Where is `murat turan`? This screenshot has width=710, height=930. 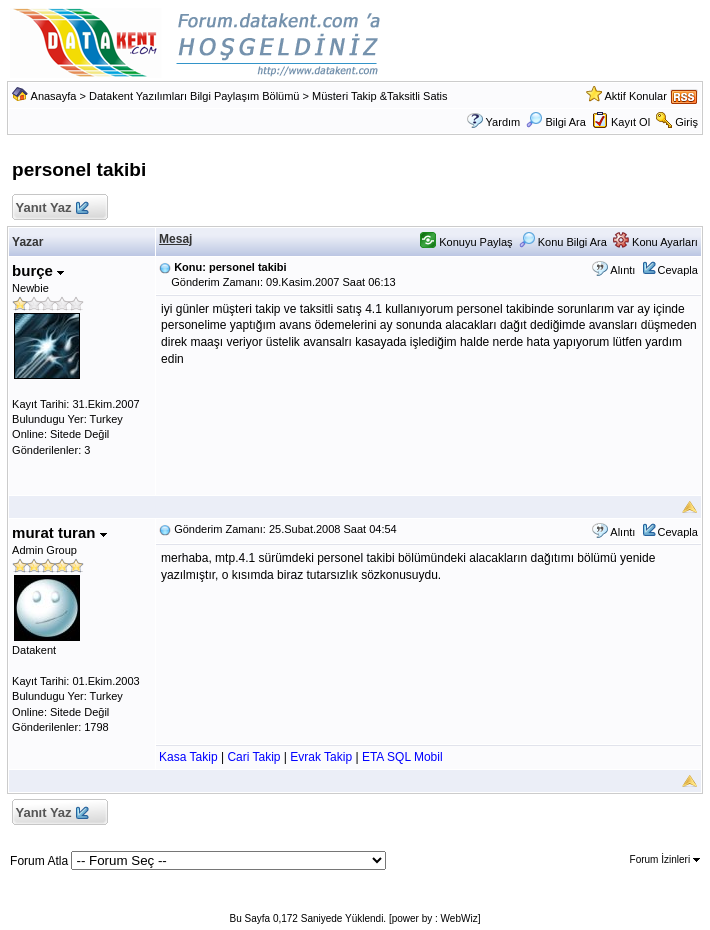
murat turan is located at coordinates (59, 532).